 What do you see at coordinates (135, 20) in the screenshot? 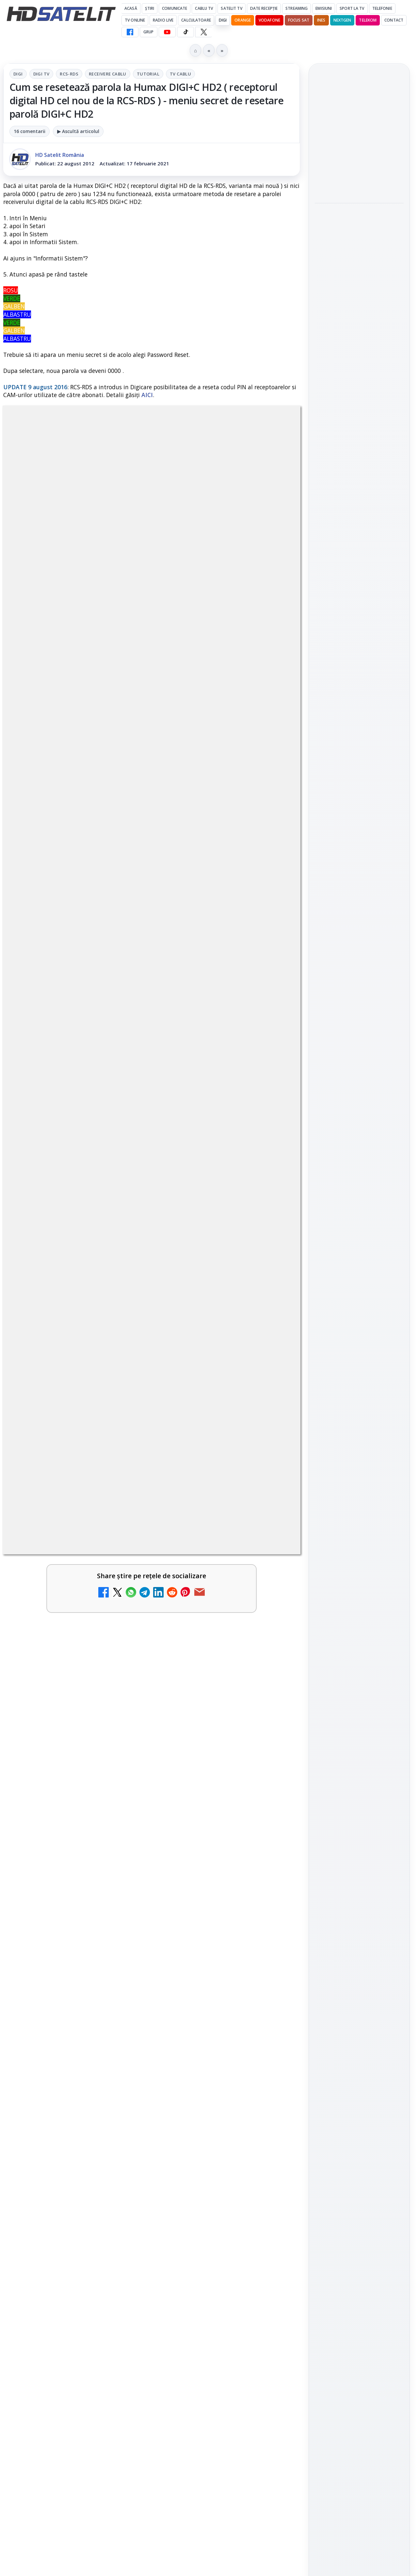
I see `Tv Online` at bounding box center [135, 20].